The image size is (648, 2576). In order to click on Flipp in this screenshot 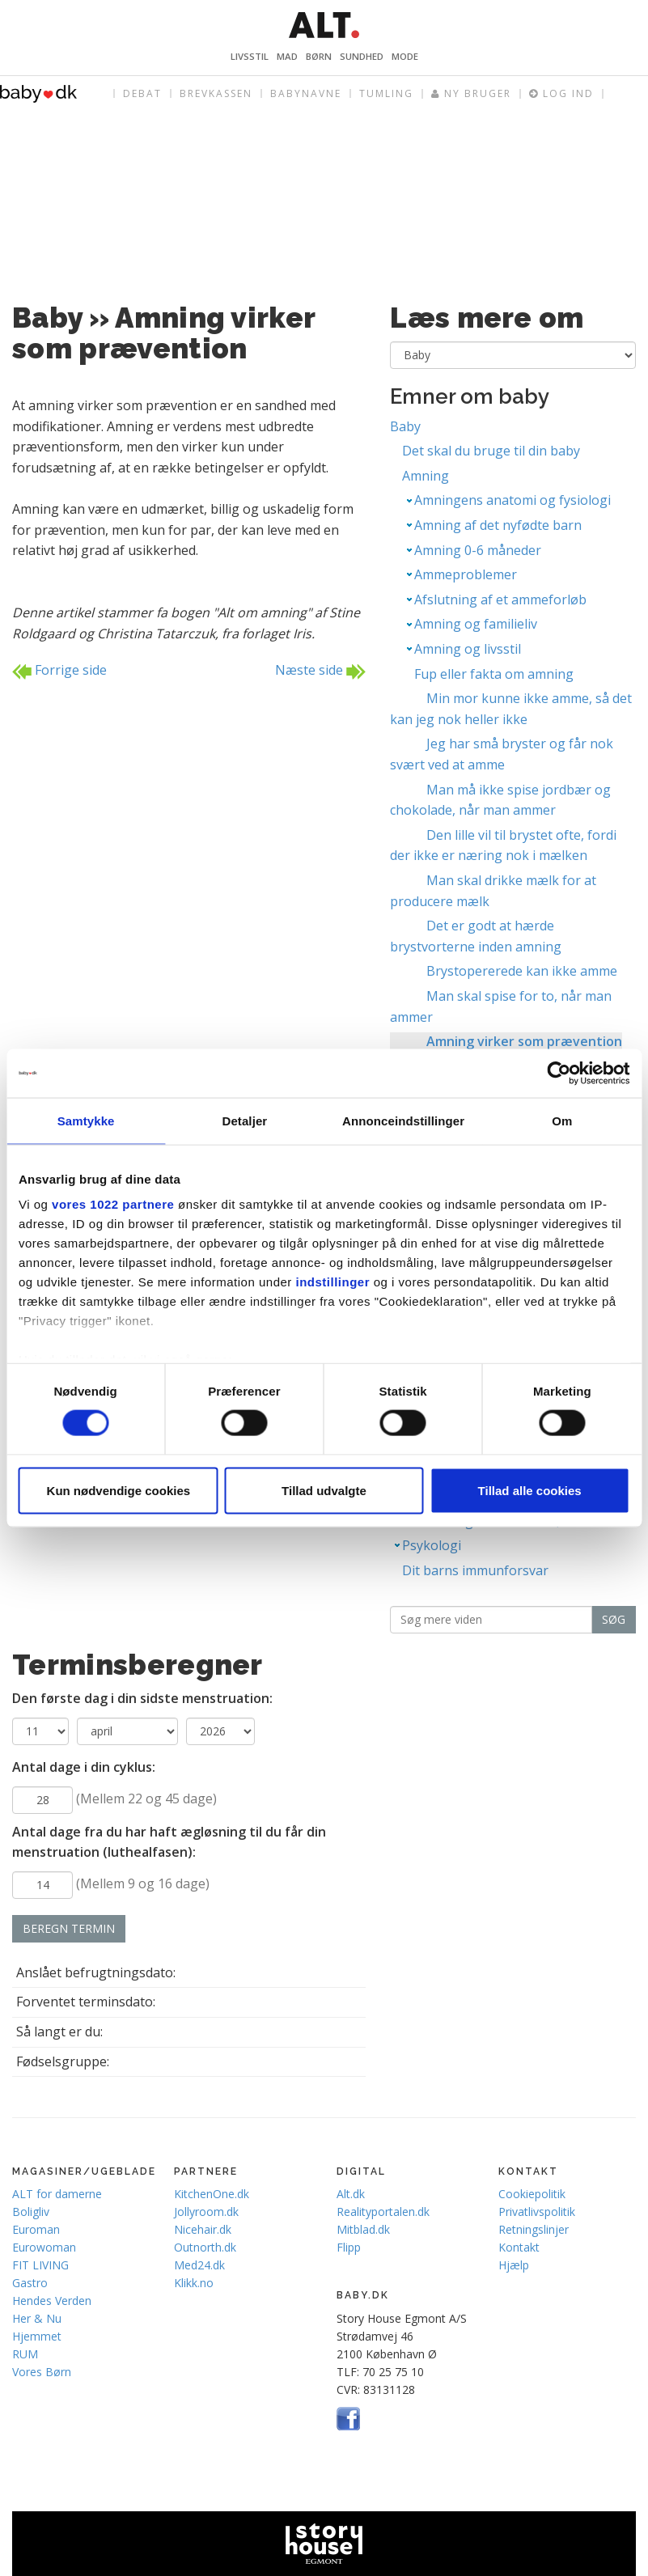, I will do `click(349, 2247)`.